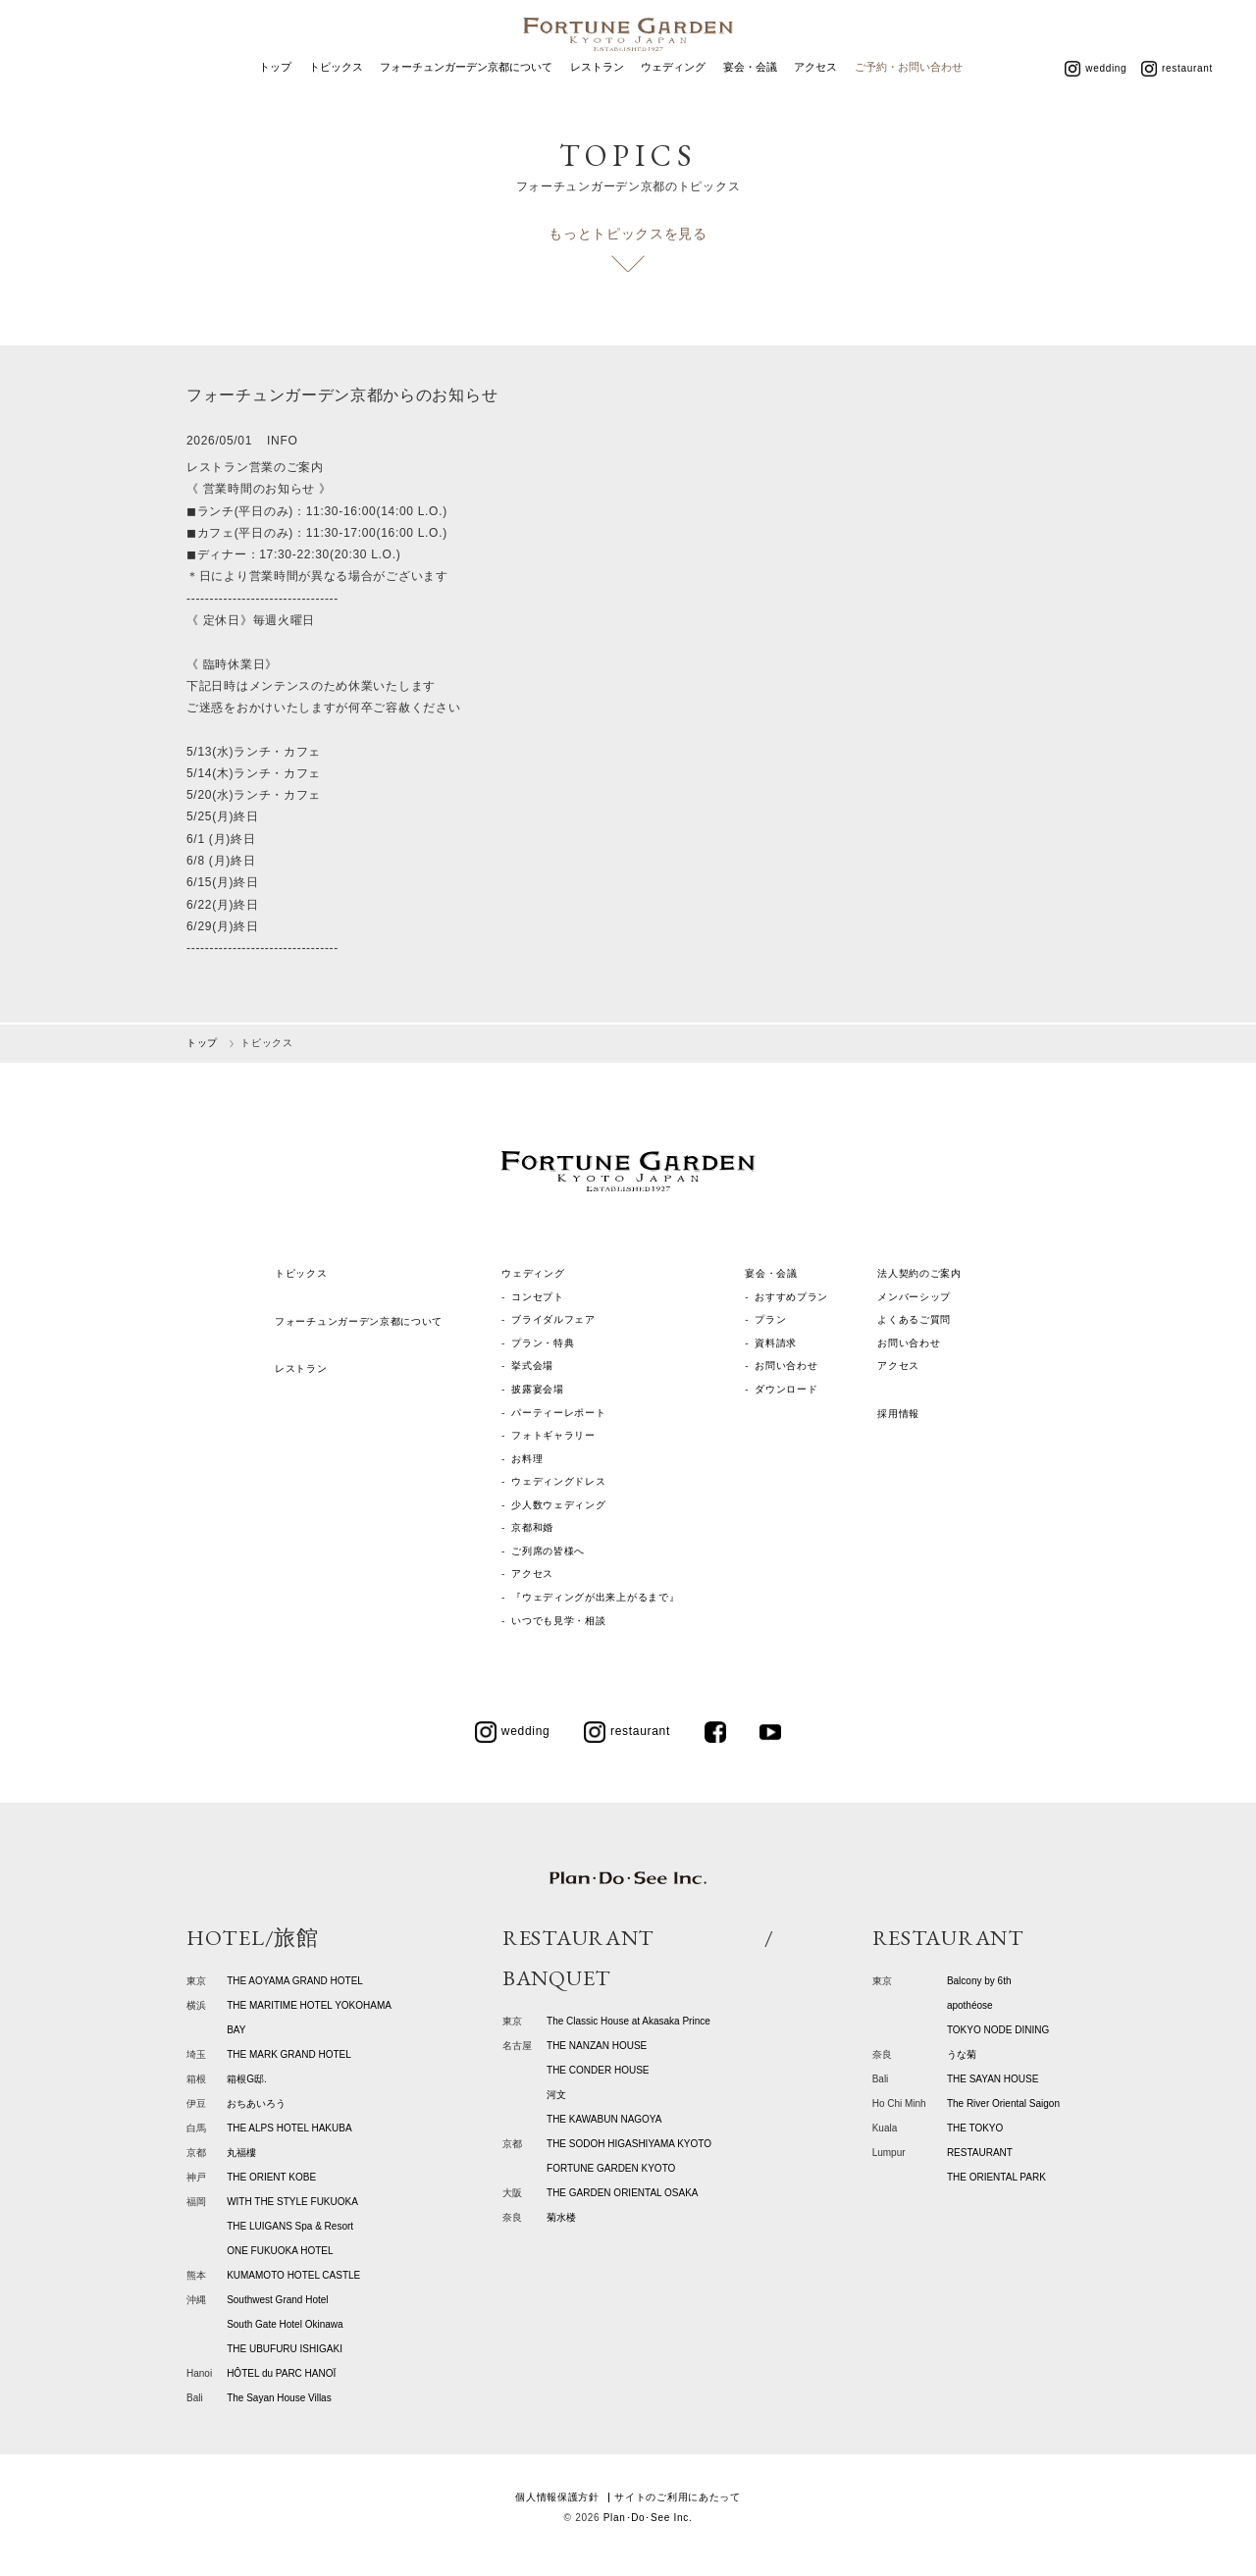 This screenshot has width=1256, height=2576. What do you see at coordinates (919, 1273) in the screenshot?
I see `法人契約のご案内` at bounding box center [919, 1273].